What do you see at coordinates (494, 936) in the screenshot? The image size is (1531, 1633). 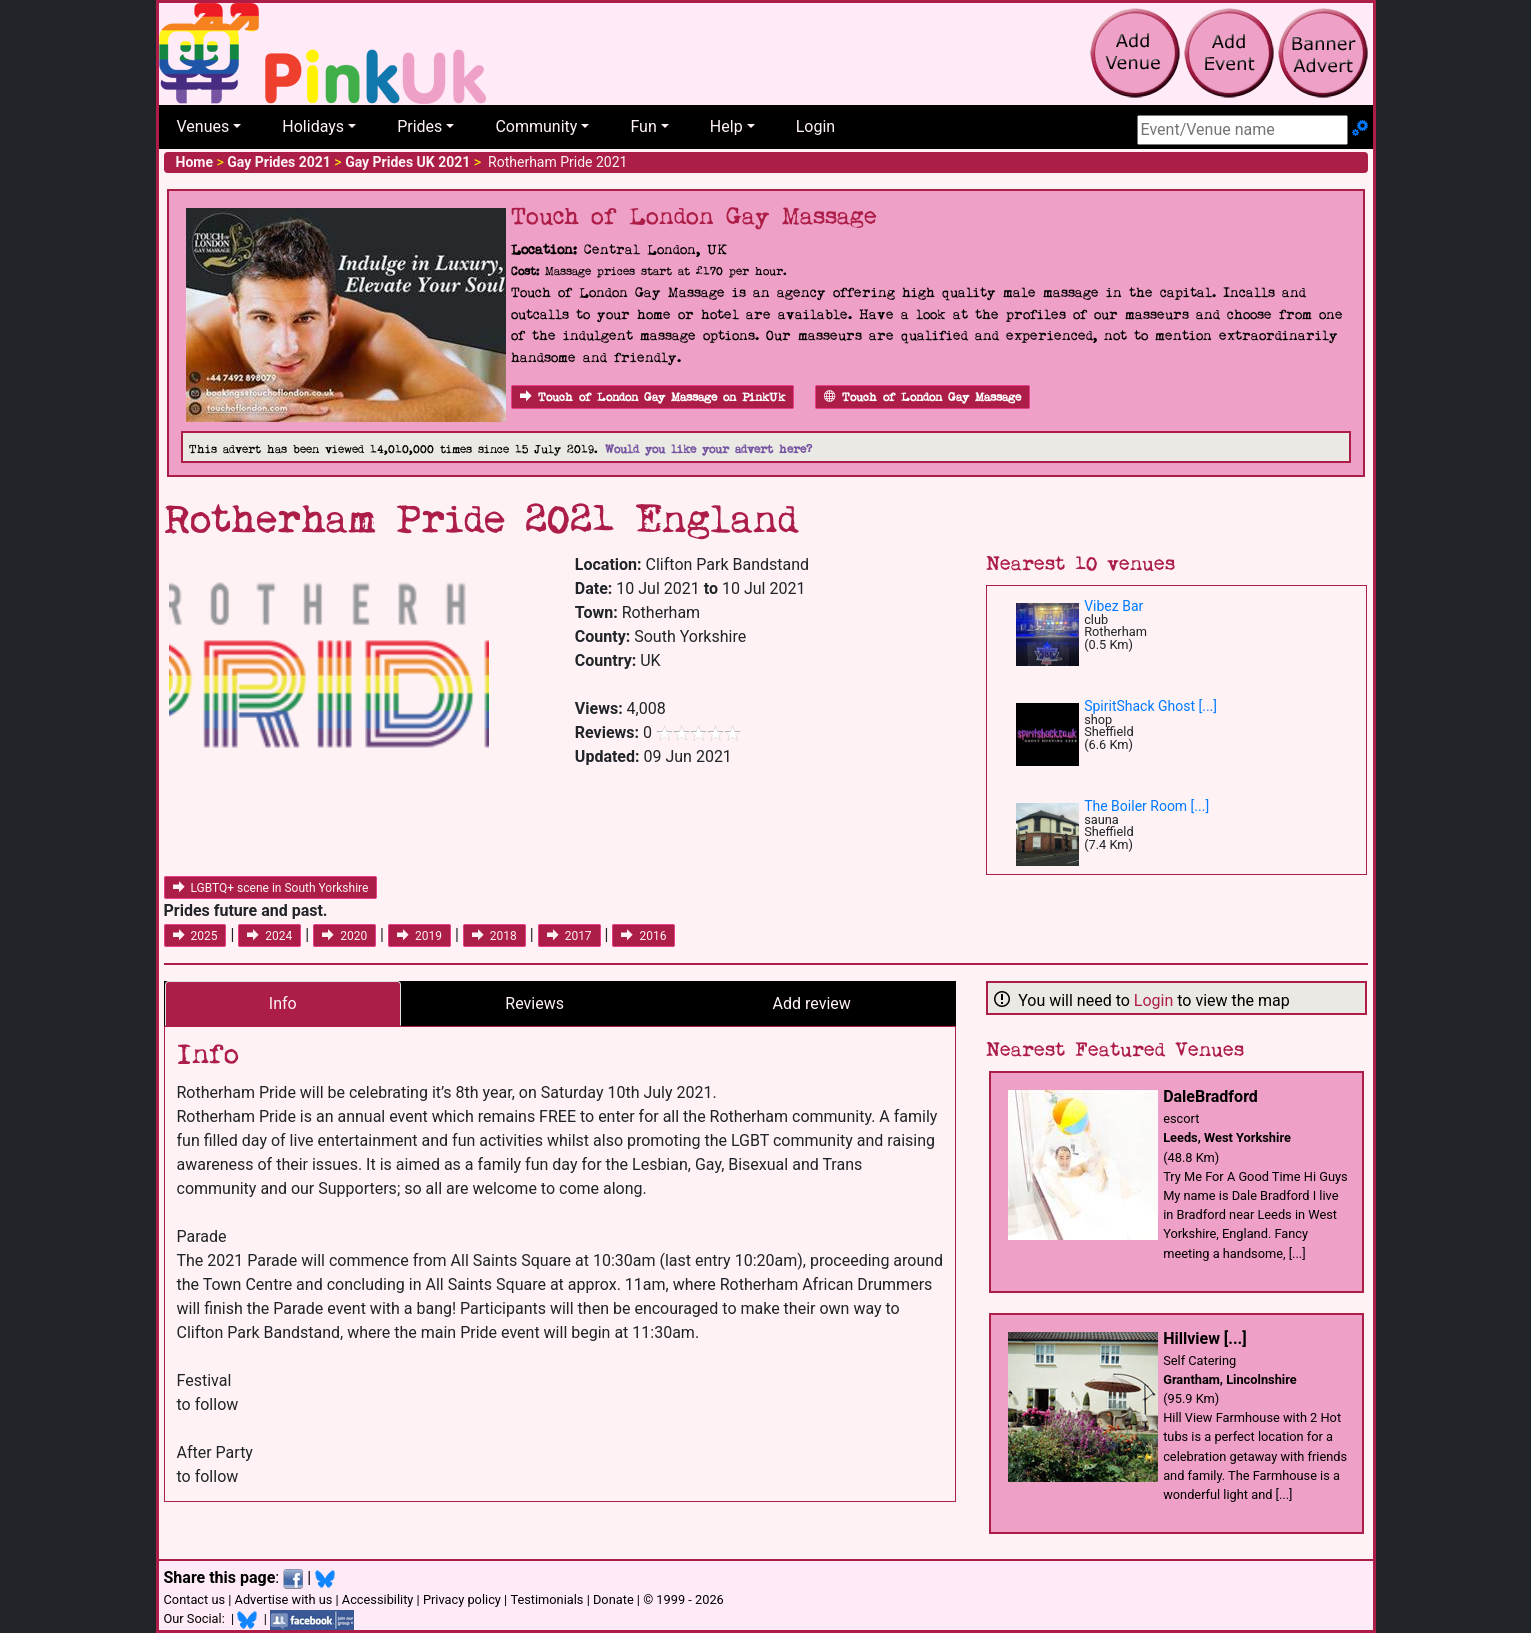 I see `2018` at bounding box center [494, 936].